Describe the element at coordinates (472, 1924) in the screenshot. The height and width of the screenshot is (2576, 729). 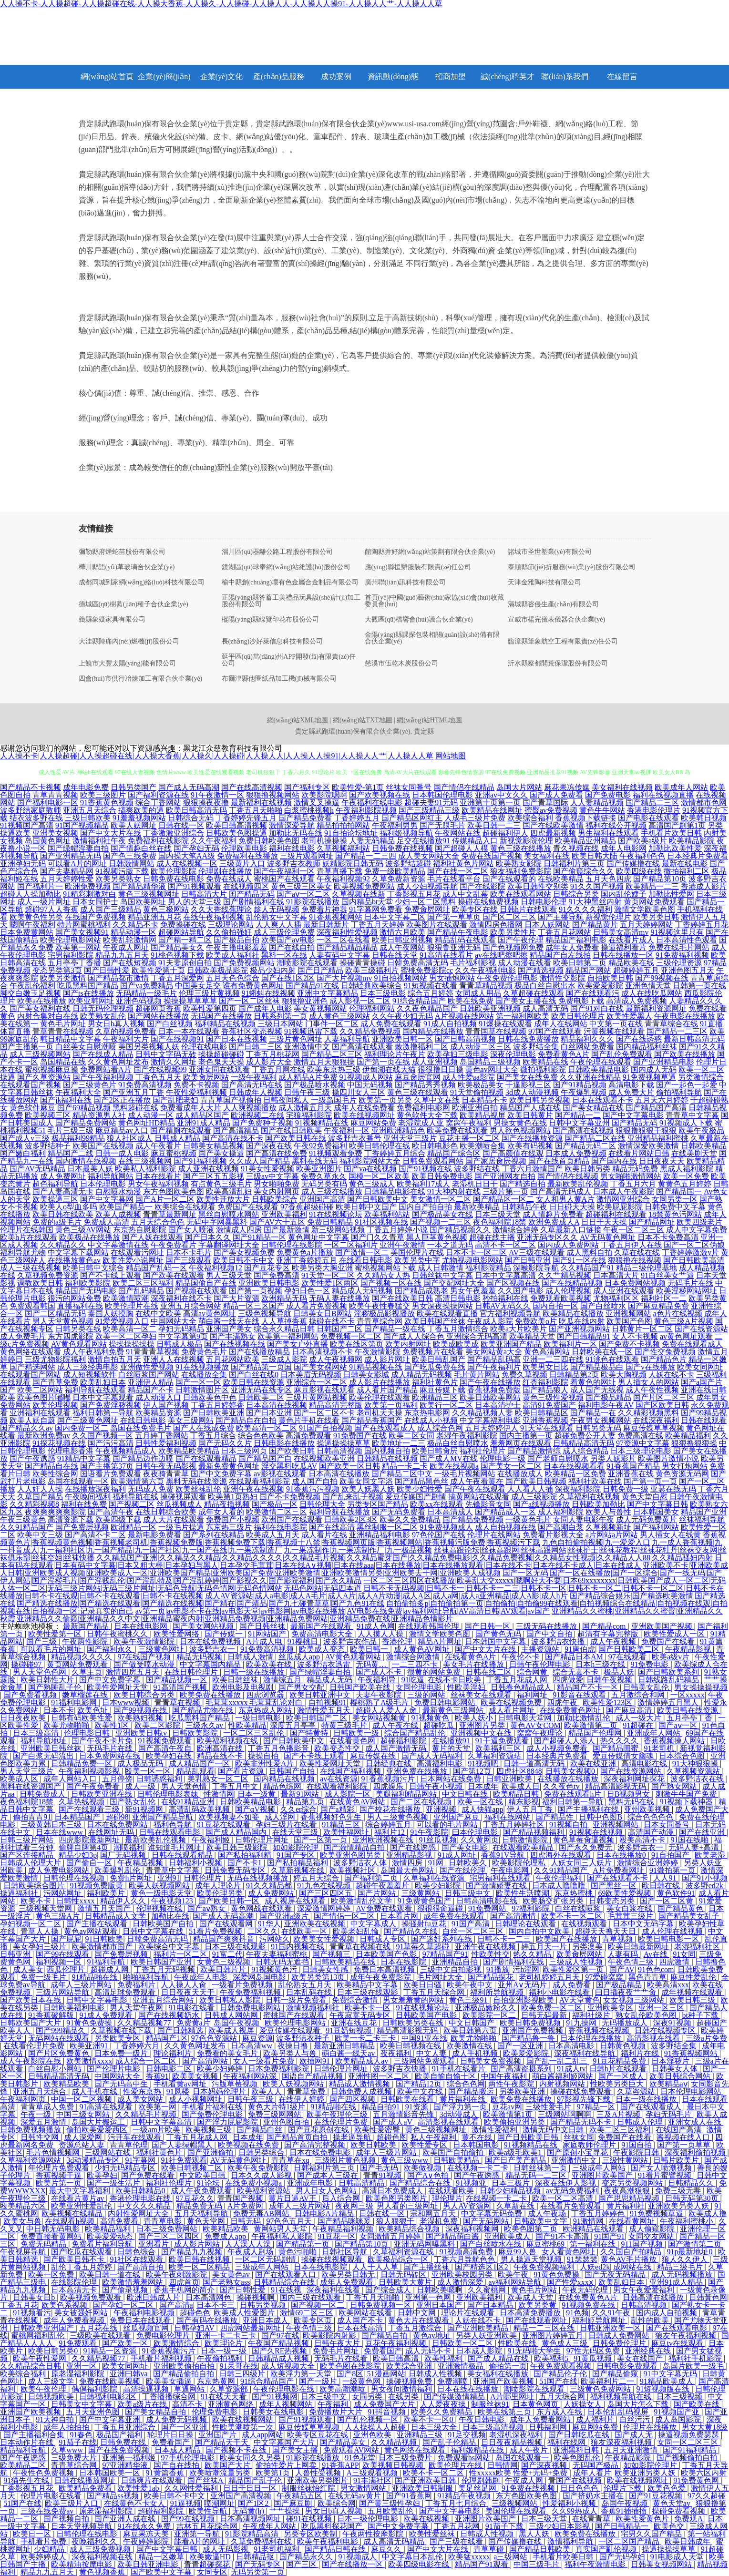
I see `91国产高清` at that location.